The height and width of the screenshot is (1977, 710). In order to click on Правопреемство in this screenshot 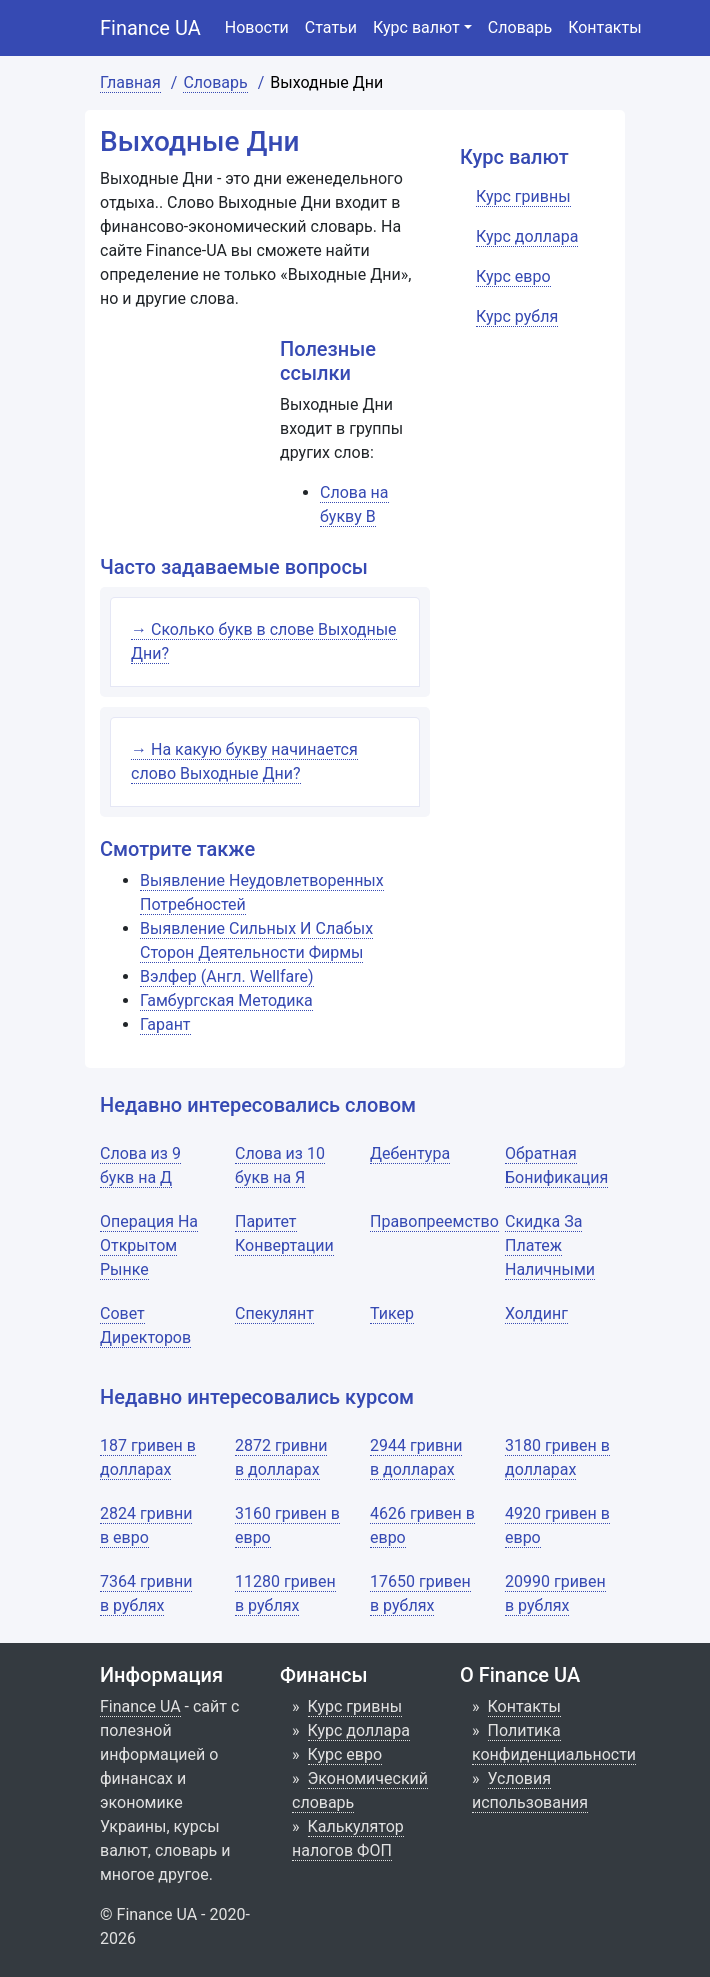, I will do `click(434, 1221)`.